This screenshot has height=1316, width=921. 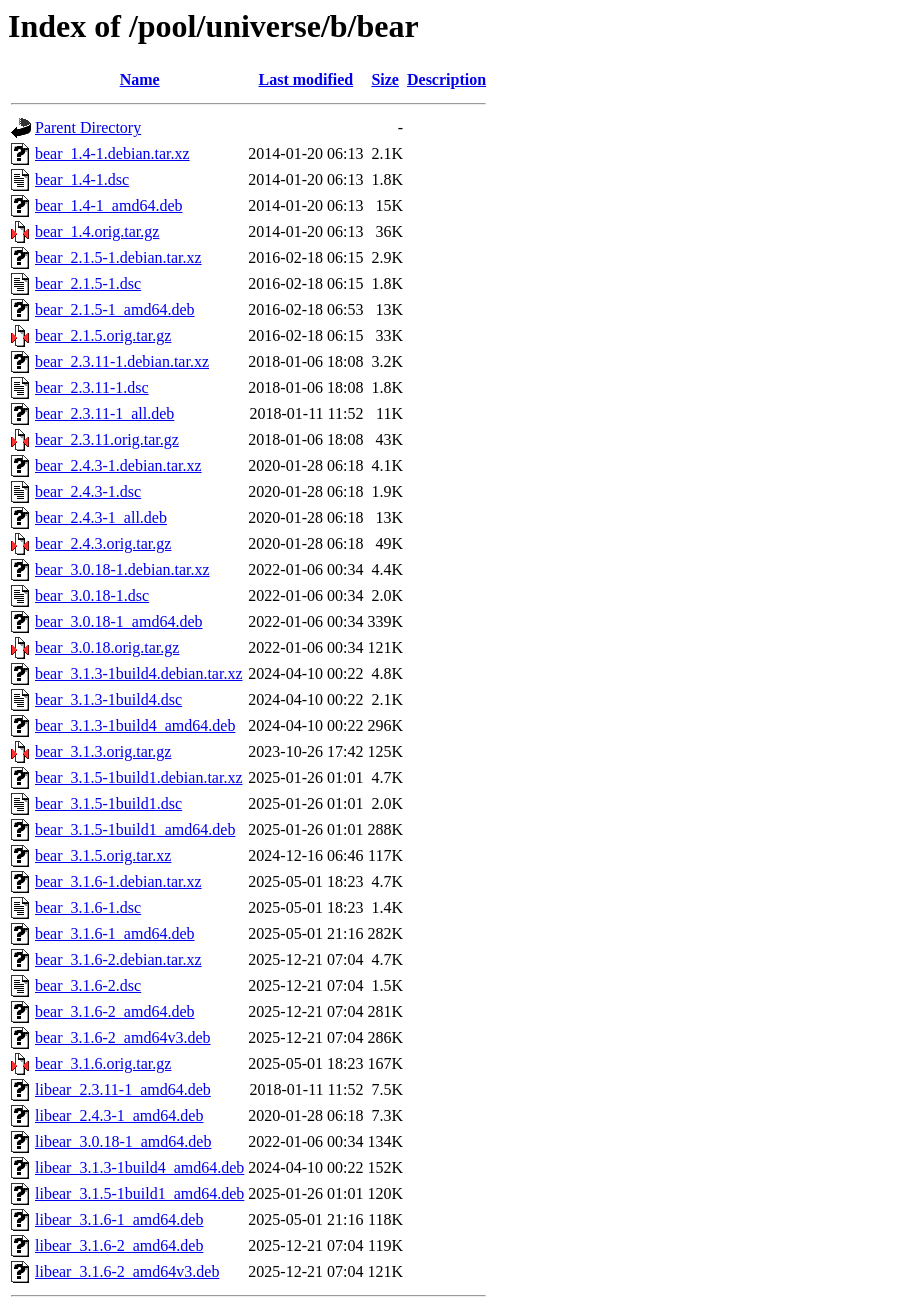 What do you see at coordinates (135, 829) in the screenshot?
I see `bear_3.1.5-1build1_amd64.deb` at bounding box center [135, 829].